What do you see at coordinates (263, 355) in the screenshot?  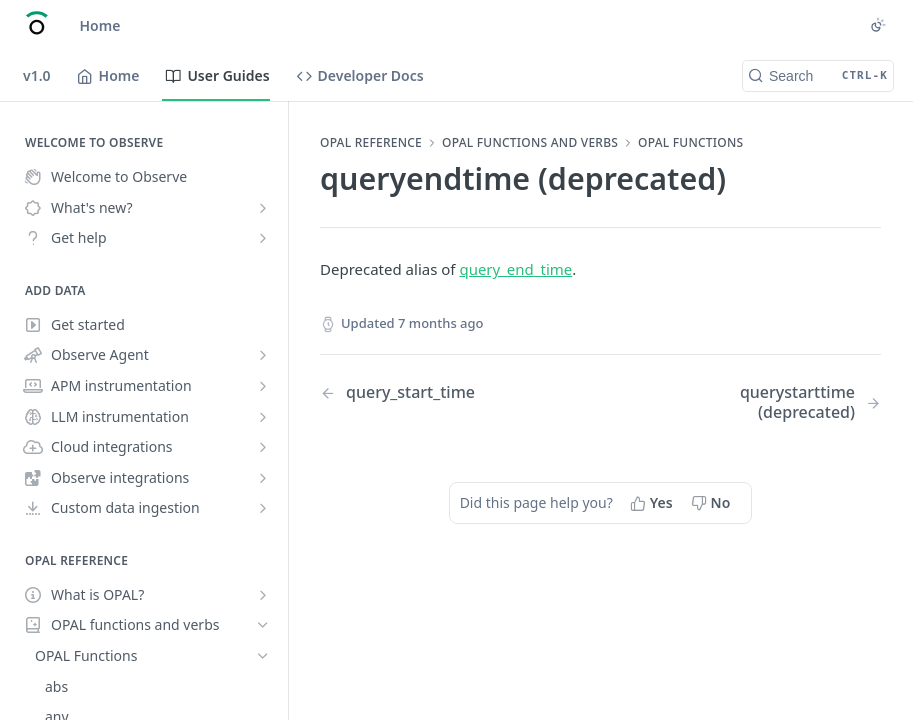 I see `[Show subpages for Observe Agent]` at bounding box center [263, 355].